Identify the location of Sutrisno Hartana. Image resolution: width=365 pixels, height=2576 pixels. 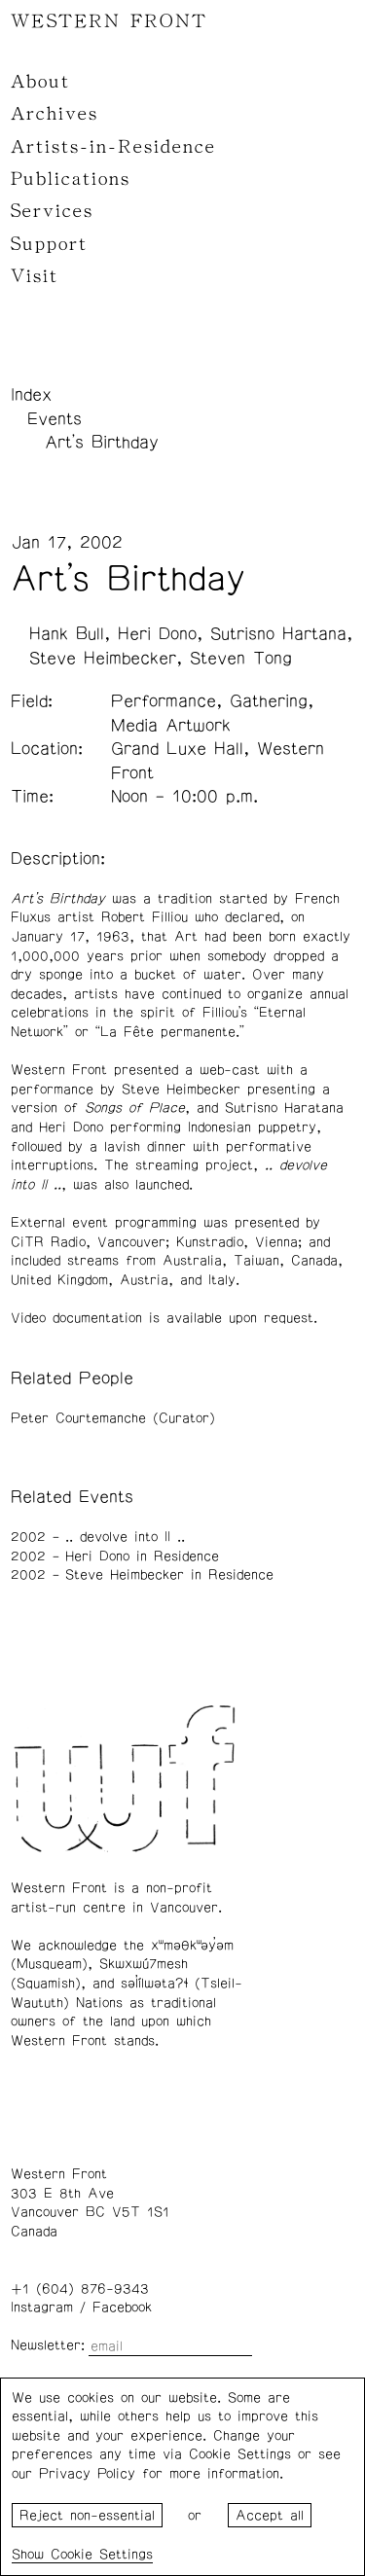
(278, 634).